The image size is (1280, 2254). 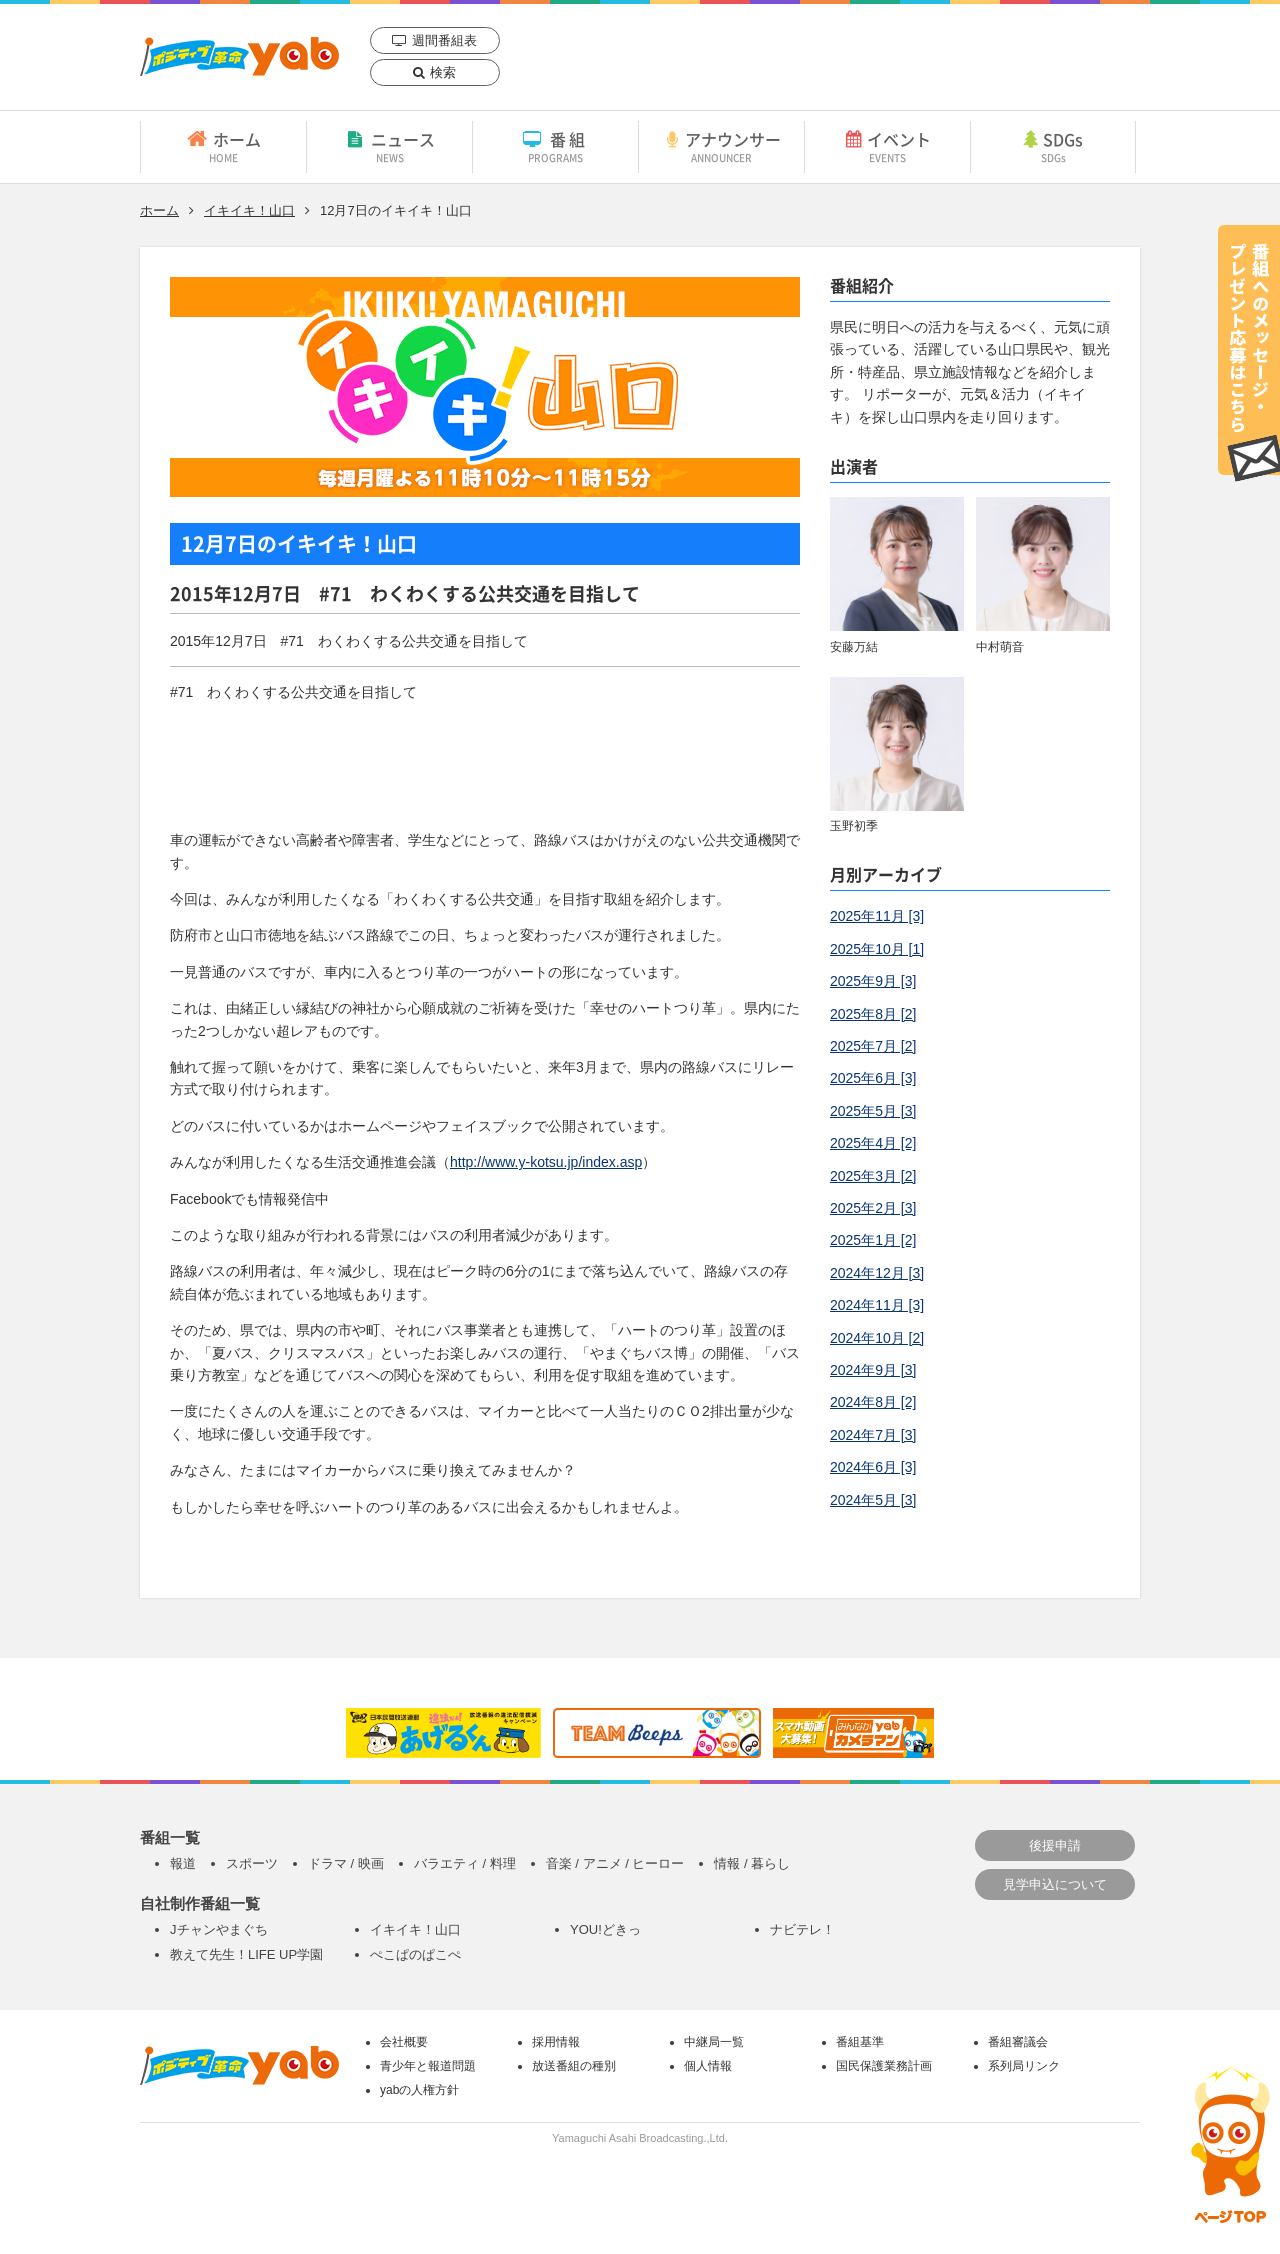 What do you see at coordinates (465, 1863) in the screenshot?
I see `バラエティ / 料理` at bounding box center [465, 1863].